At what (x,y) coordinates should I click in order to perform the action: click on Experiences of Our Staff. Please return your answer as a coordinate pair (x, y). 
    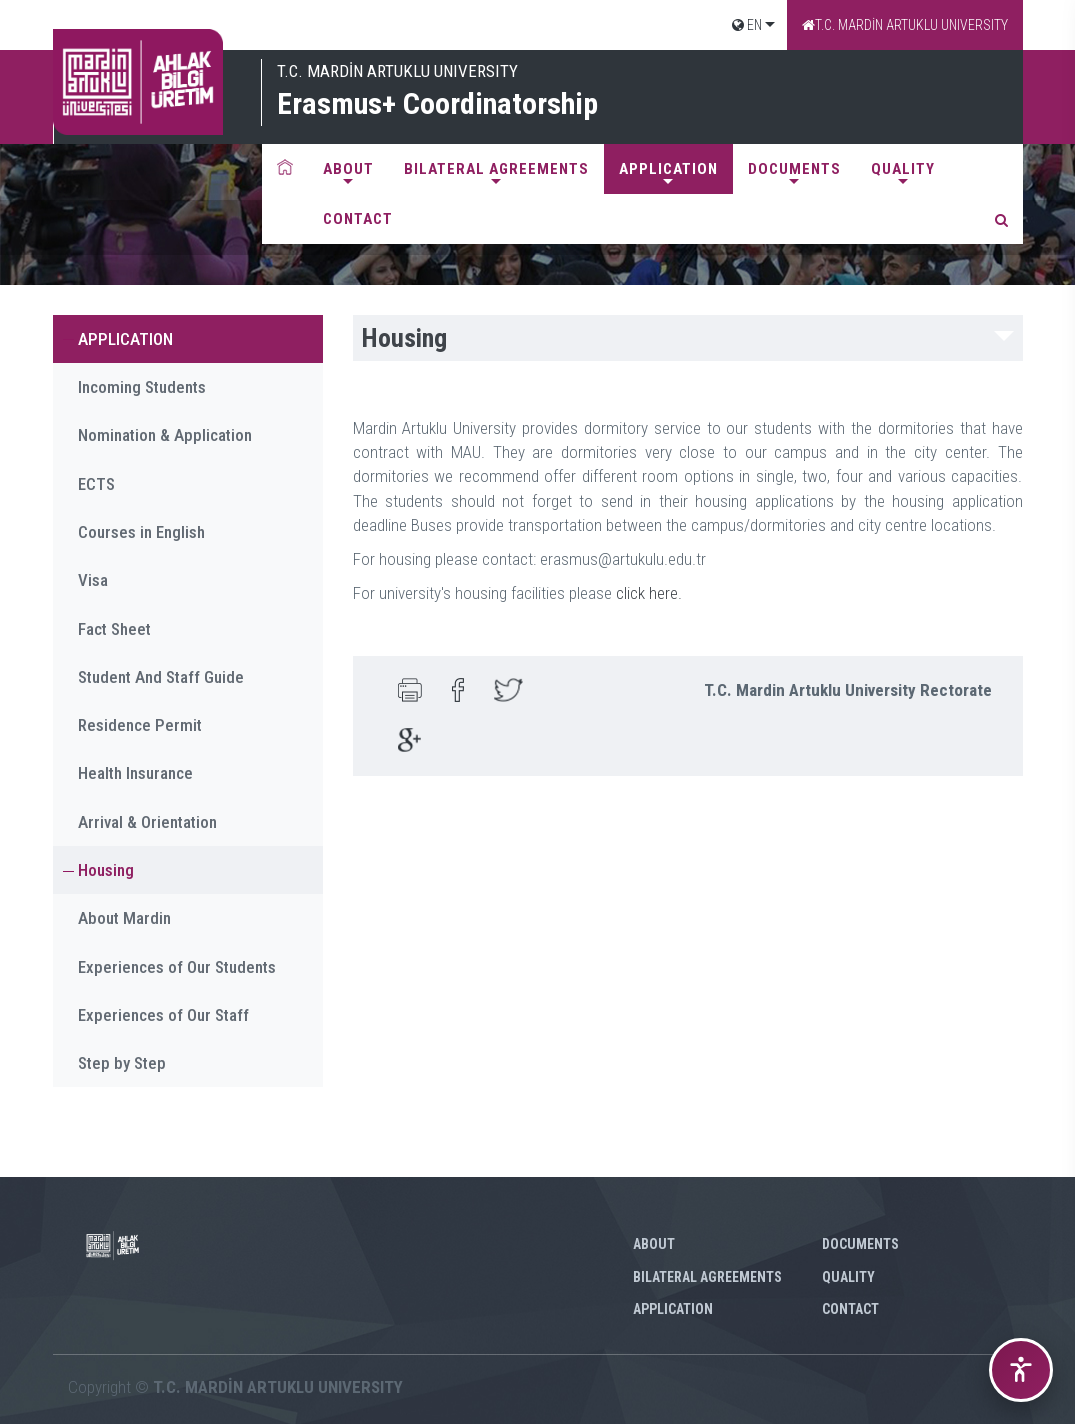
    Looking at the image, I should click on (163, 1015).